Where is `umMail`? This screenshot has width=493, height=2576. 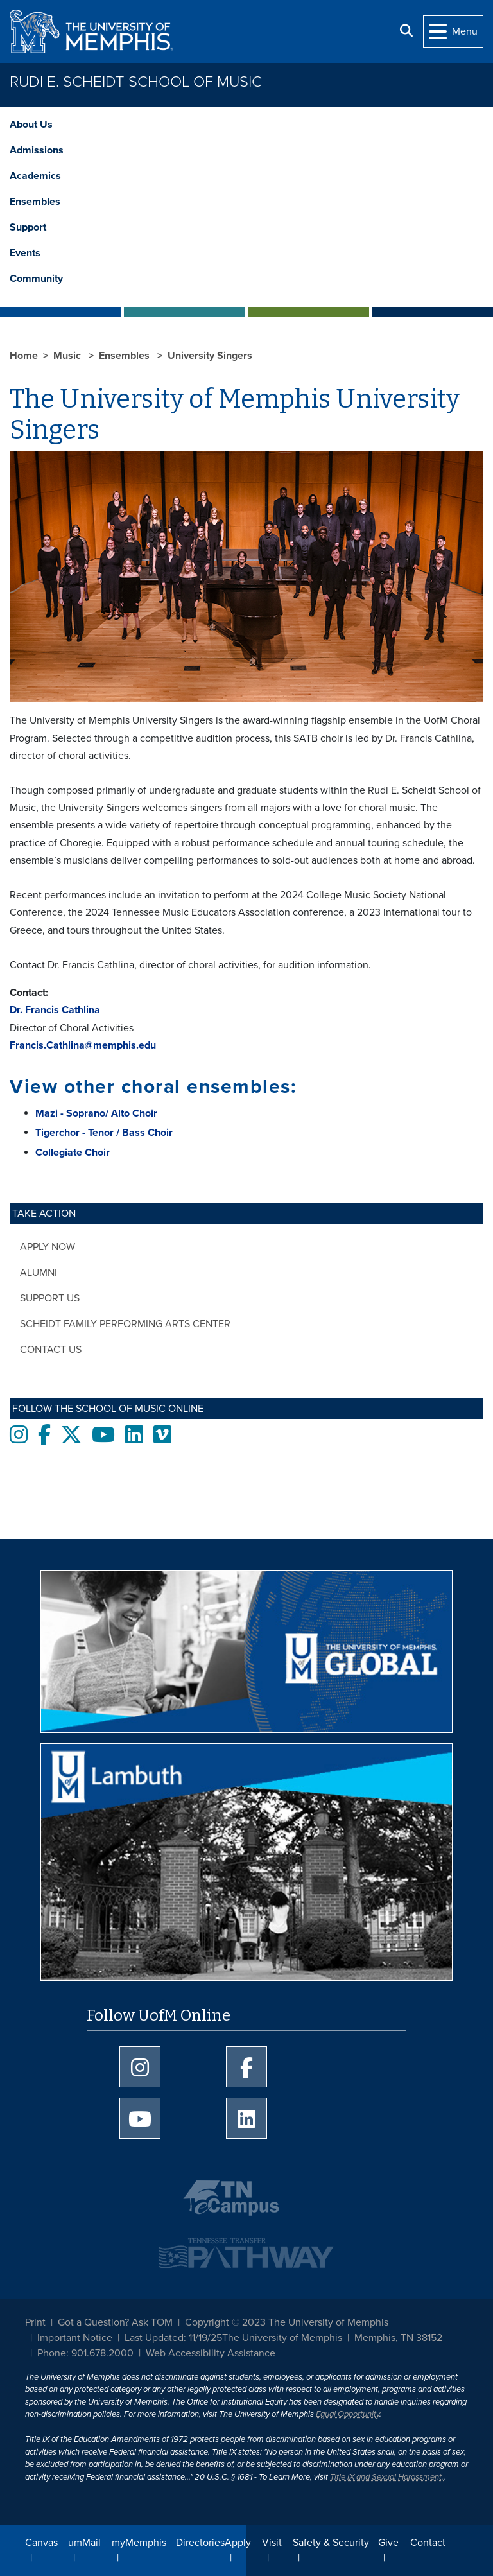
umMail is located at coordinates (84, 2542).